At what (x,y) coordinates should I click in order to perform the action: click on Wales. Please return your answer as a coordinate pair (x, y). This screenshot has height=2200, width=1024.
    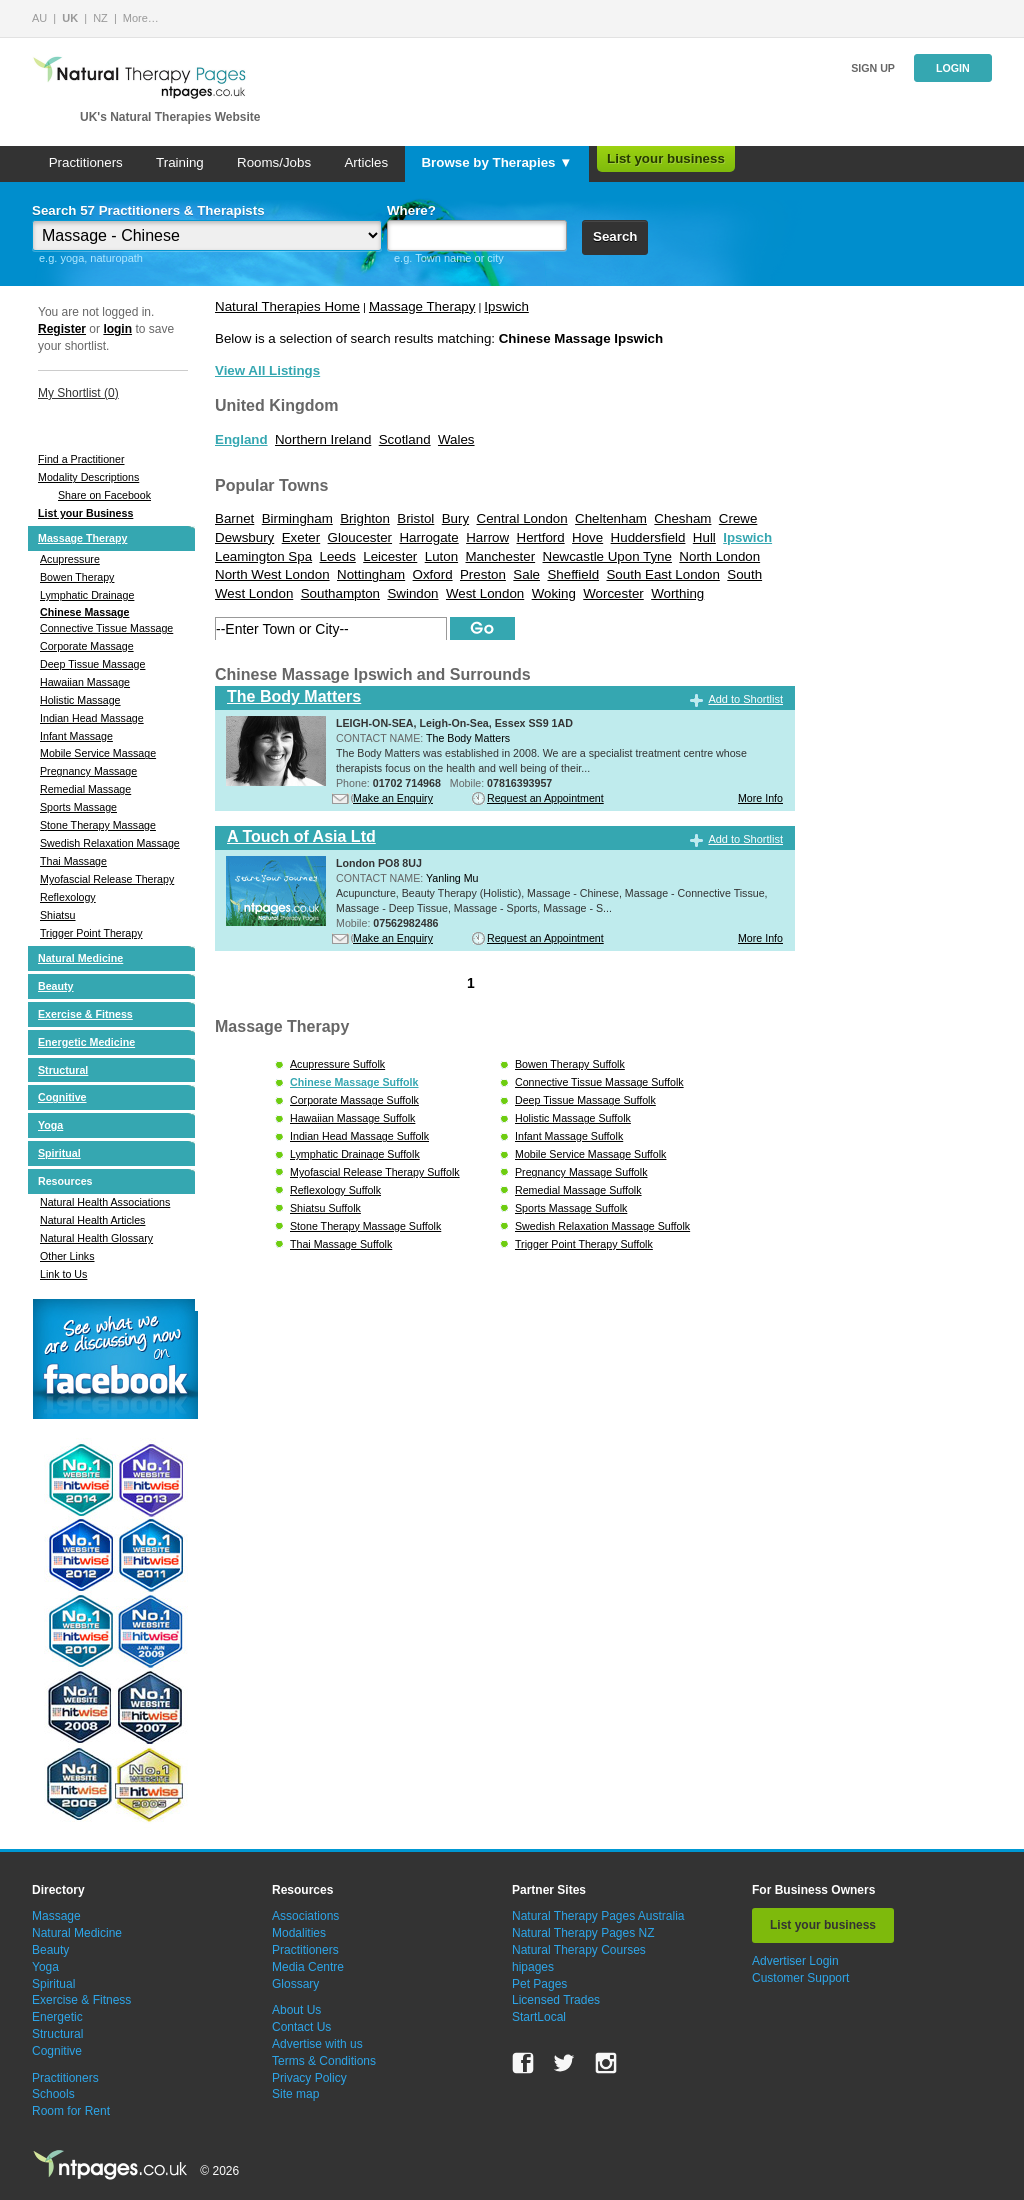
    Looking at the image, I should click on (456, 439).